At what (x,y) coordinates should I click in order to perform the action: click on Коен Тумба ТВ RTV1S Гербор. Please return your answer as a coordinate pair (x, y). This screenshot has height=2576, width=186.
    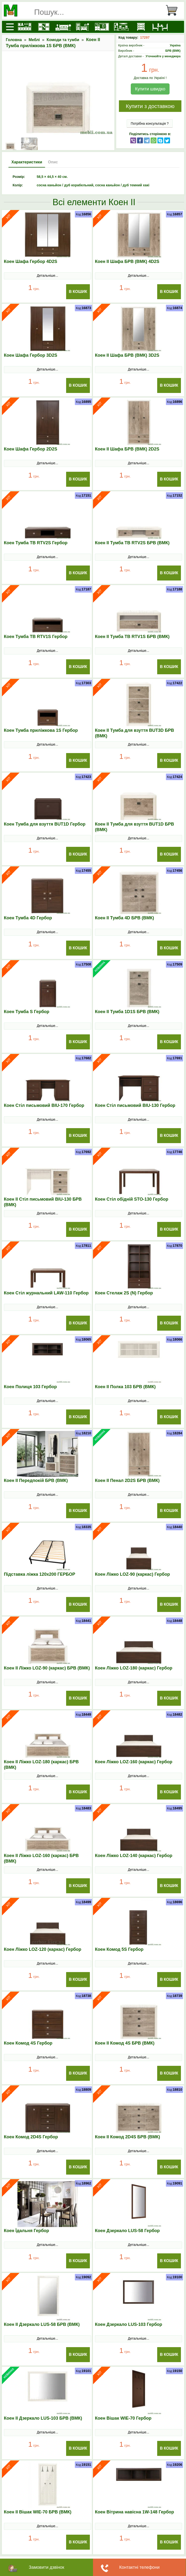
    Looking at the image, I should click on (36, 636).